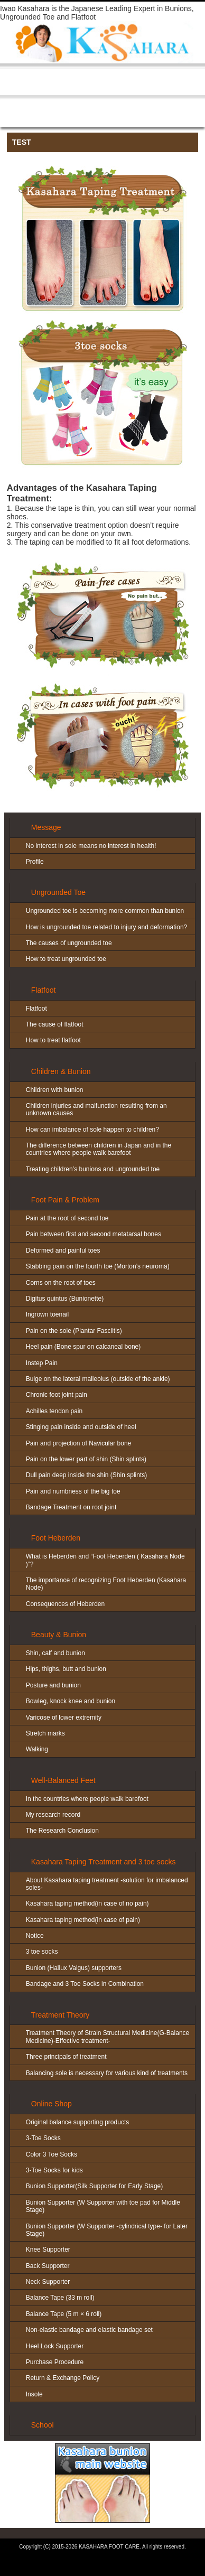 Image resolution: width=205 pixels, height=2576 pixels. Describe the element at coordinates (94, 2186) in the screenshot. I see `Bunion Supporter(Silk Supporter for Early Stage)` at that location.